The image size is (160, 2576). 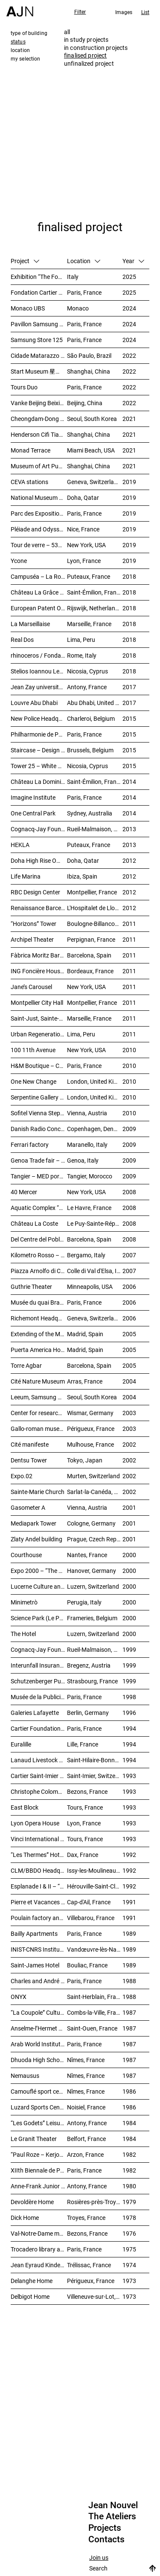 I want to click on Le Granit Theater, so click(x=34, y=2139).